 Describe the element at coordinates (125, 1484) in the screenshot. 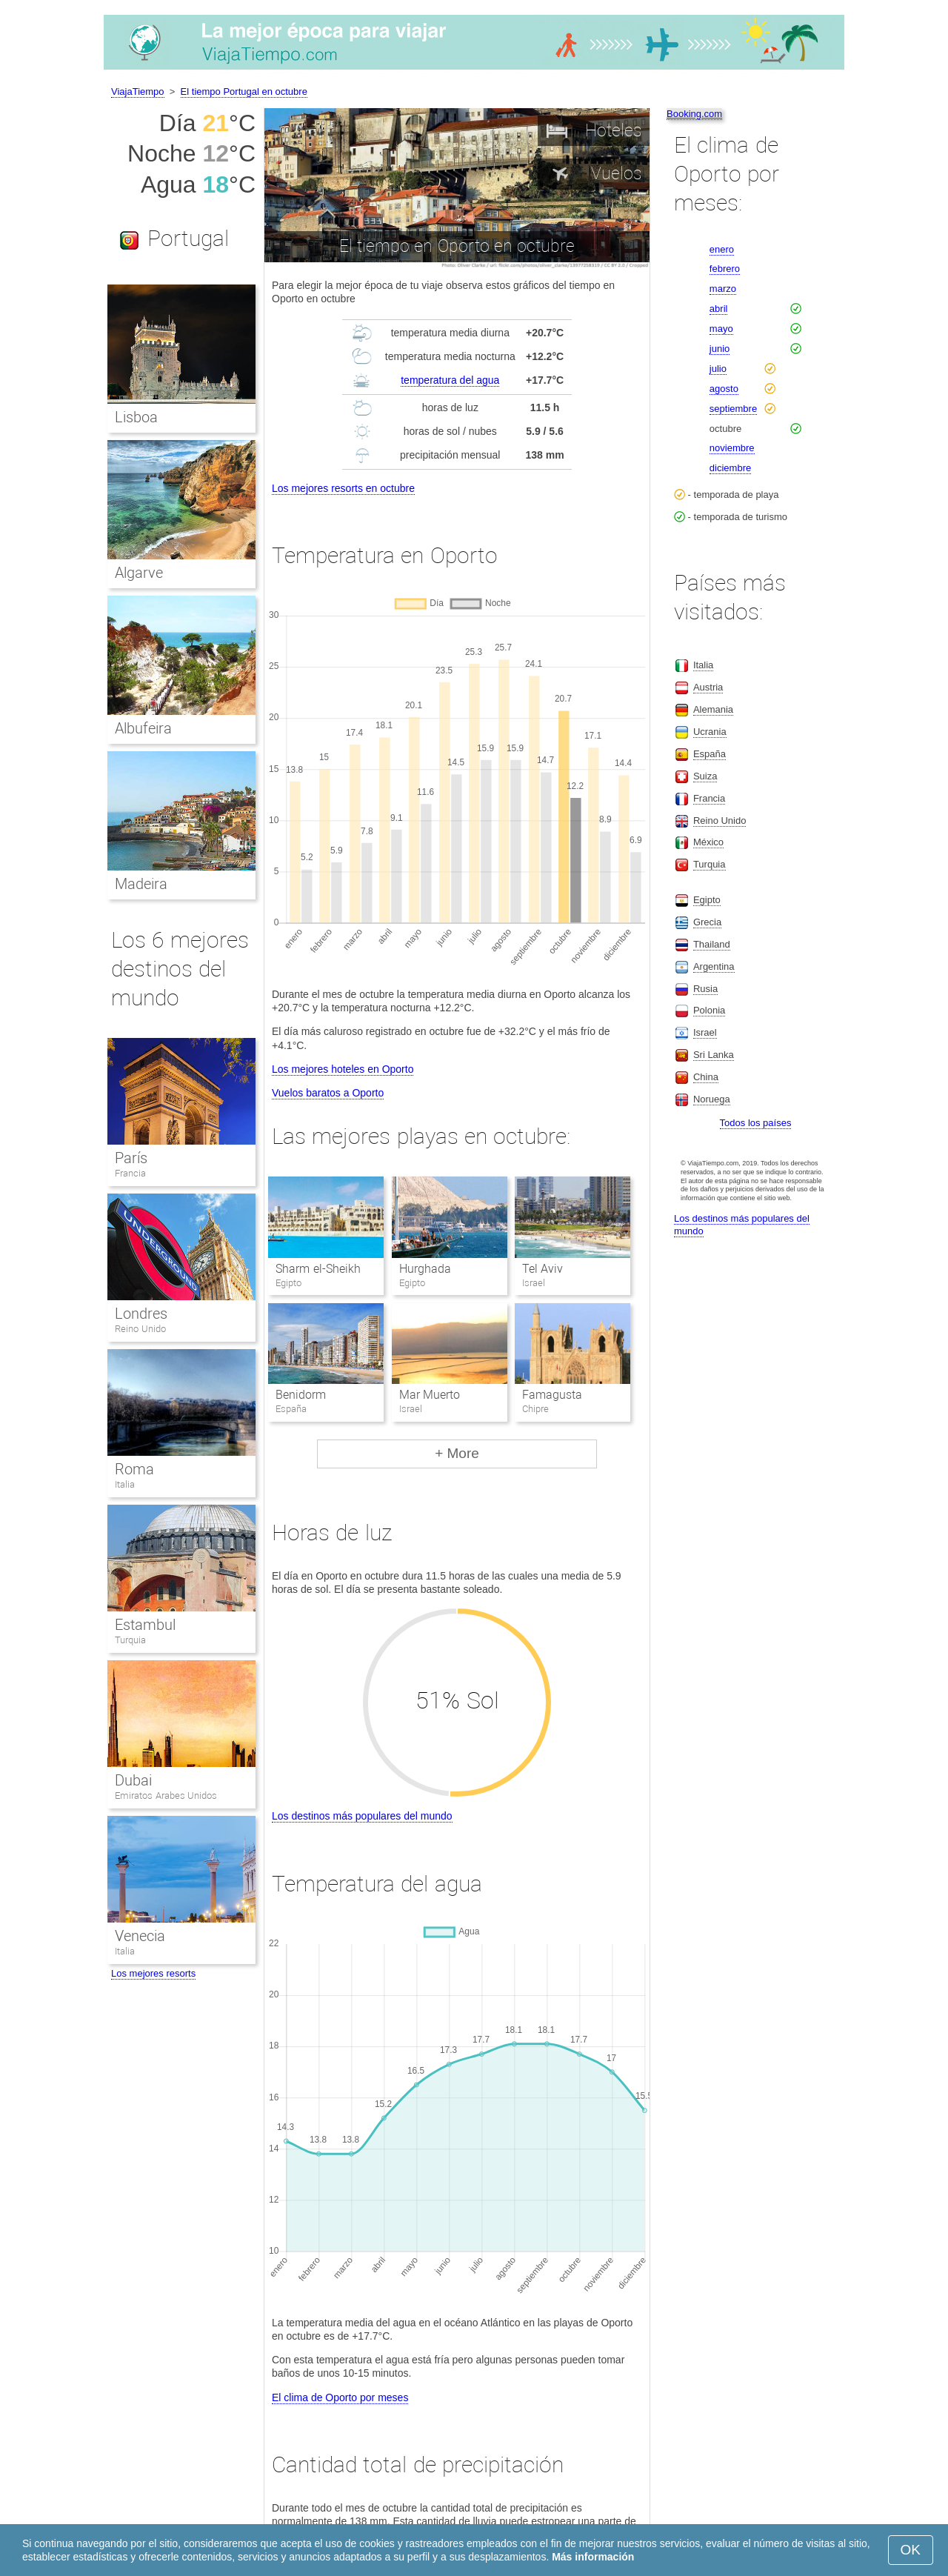

I see `Italia` at that location.